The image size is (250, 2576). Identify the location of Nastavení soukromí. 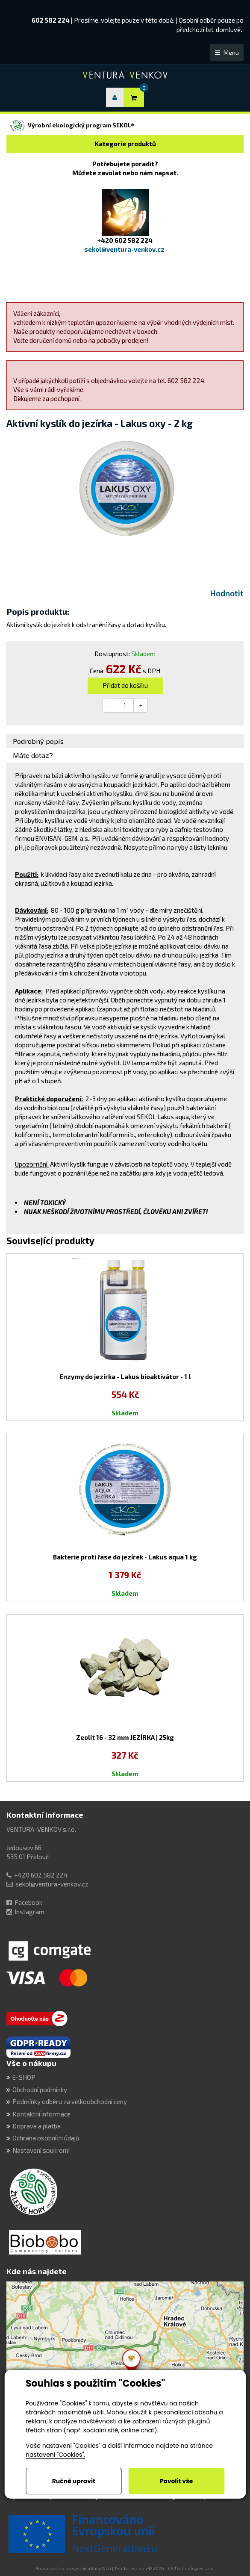
(41, 2150).